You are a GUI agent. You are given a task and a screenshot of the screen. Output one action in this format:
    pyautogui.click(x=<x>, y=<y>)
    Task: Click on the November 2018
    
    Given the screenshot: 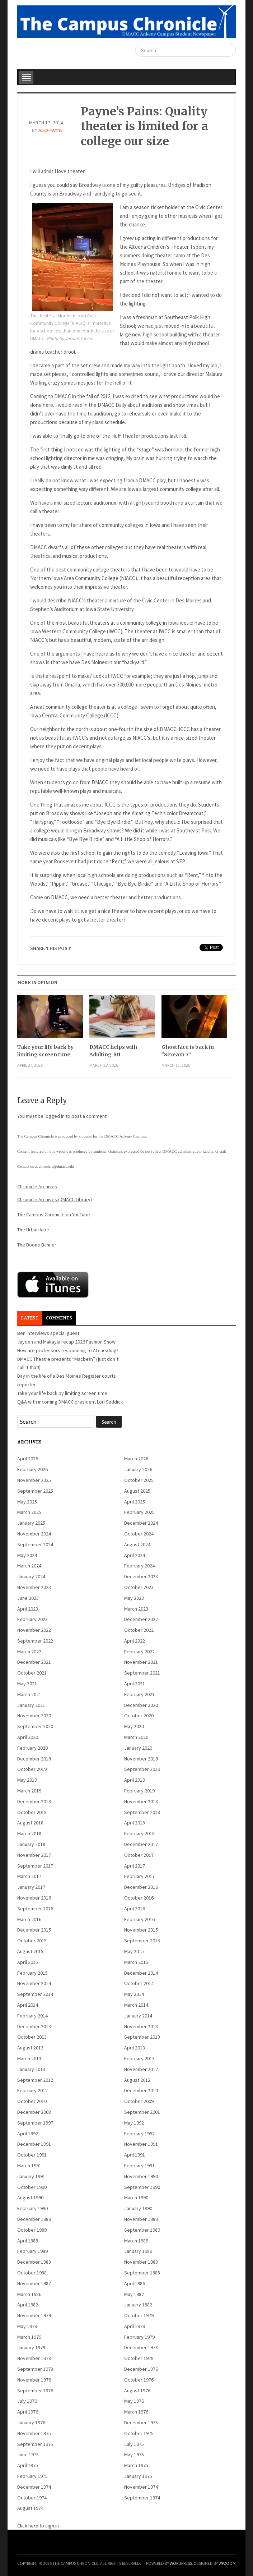 What is the action you would take?
    pyautogui.click(x=141, y=1801)
    